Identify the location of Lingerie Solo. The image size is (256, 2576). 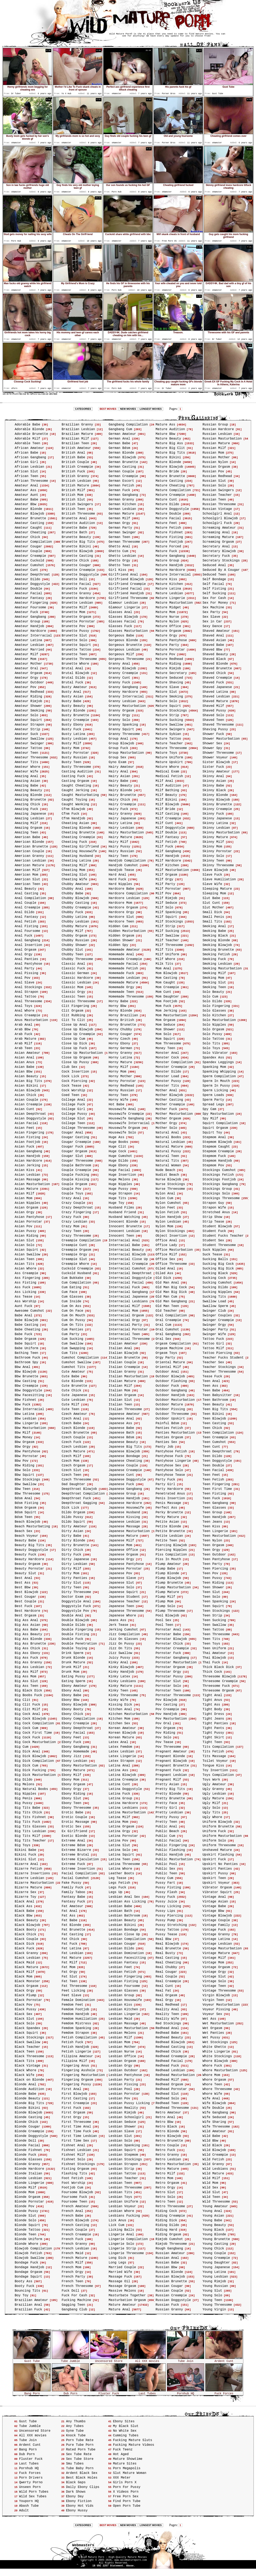
(121, 2244).